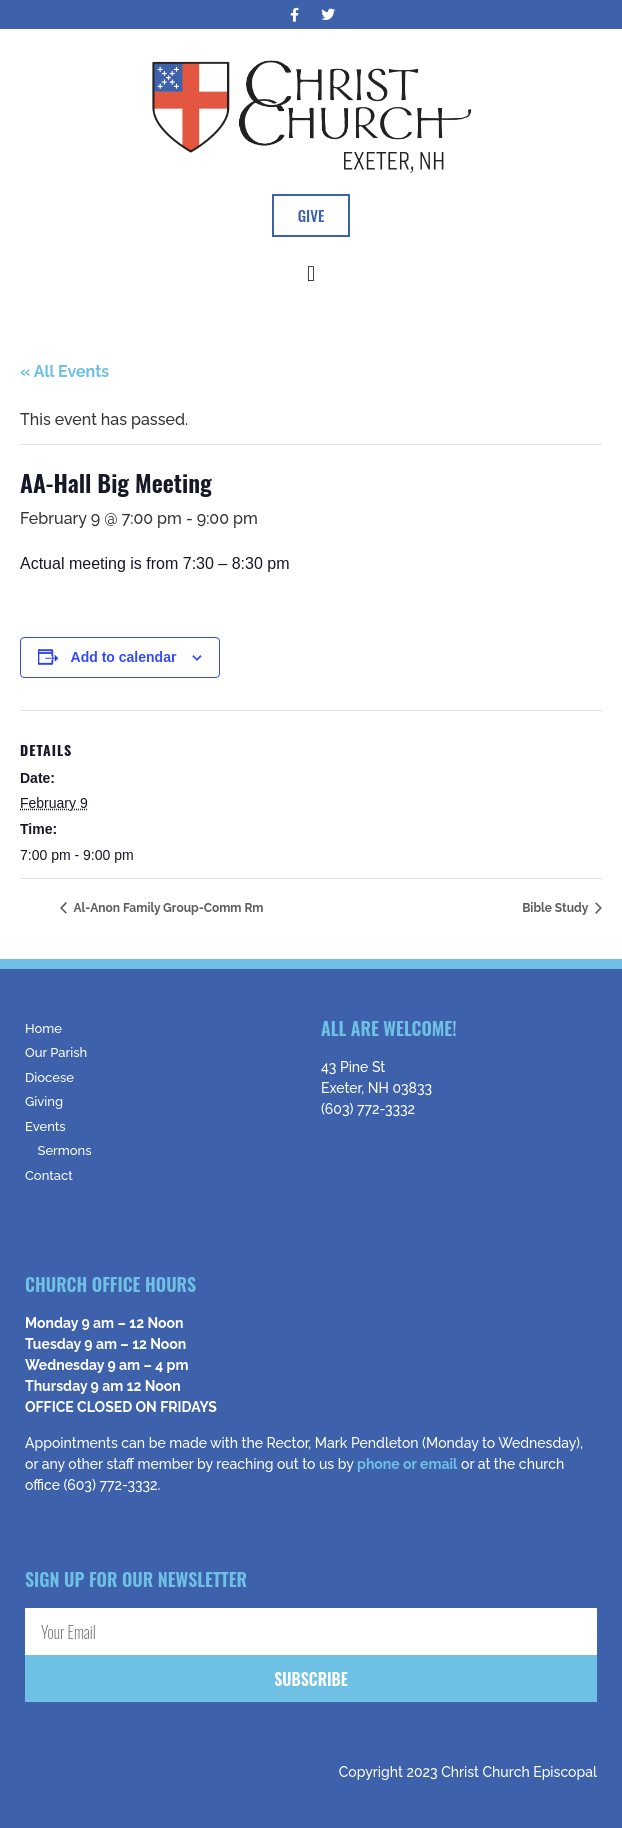 Image resolution: width=622 pixels, height=1828 pixels. I want to click on phone or email, so click(407, 1464).